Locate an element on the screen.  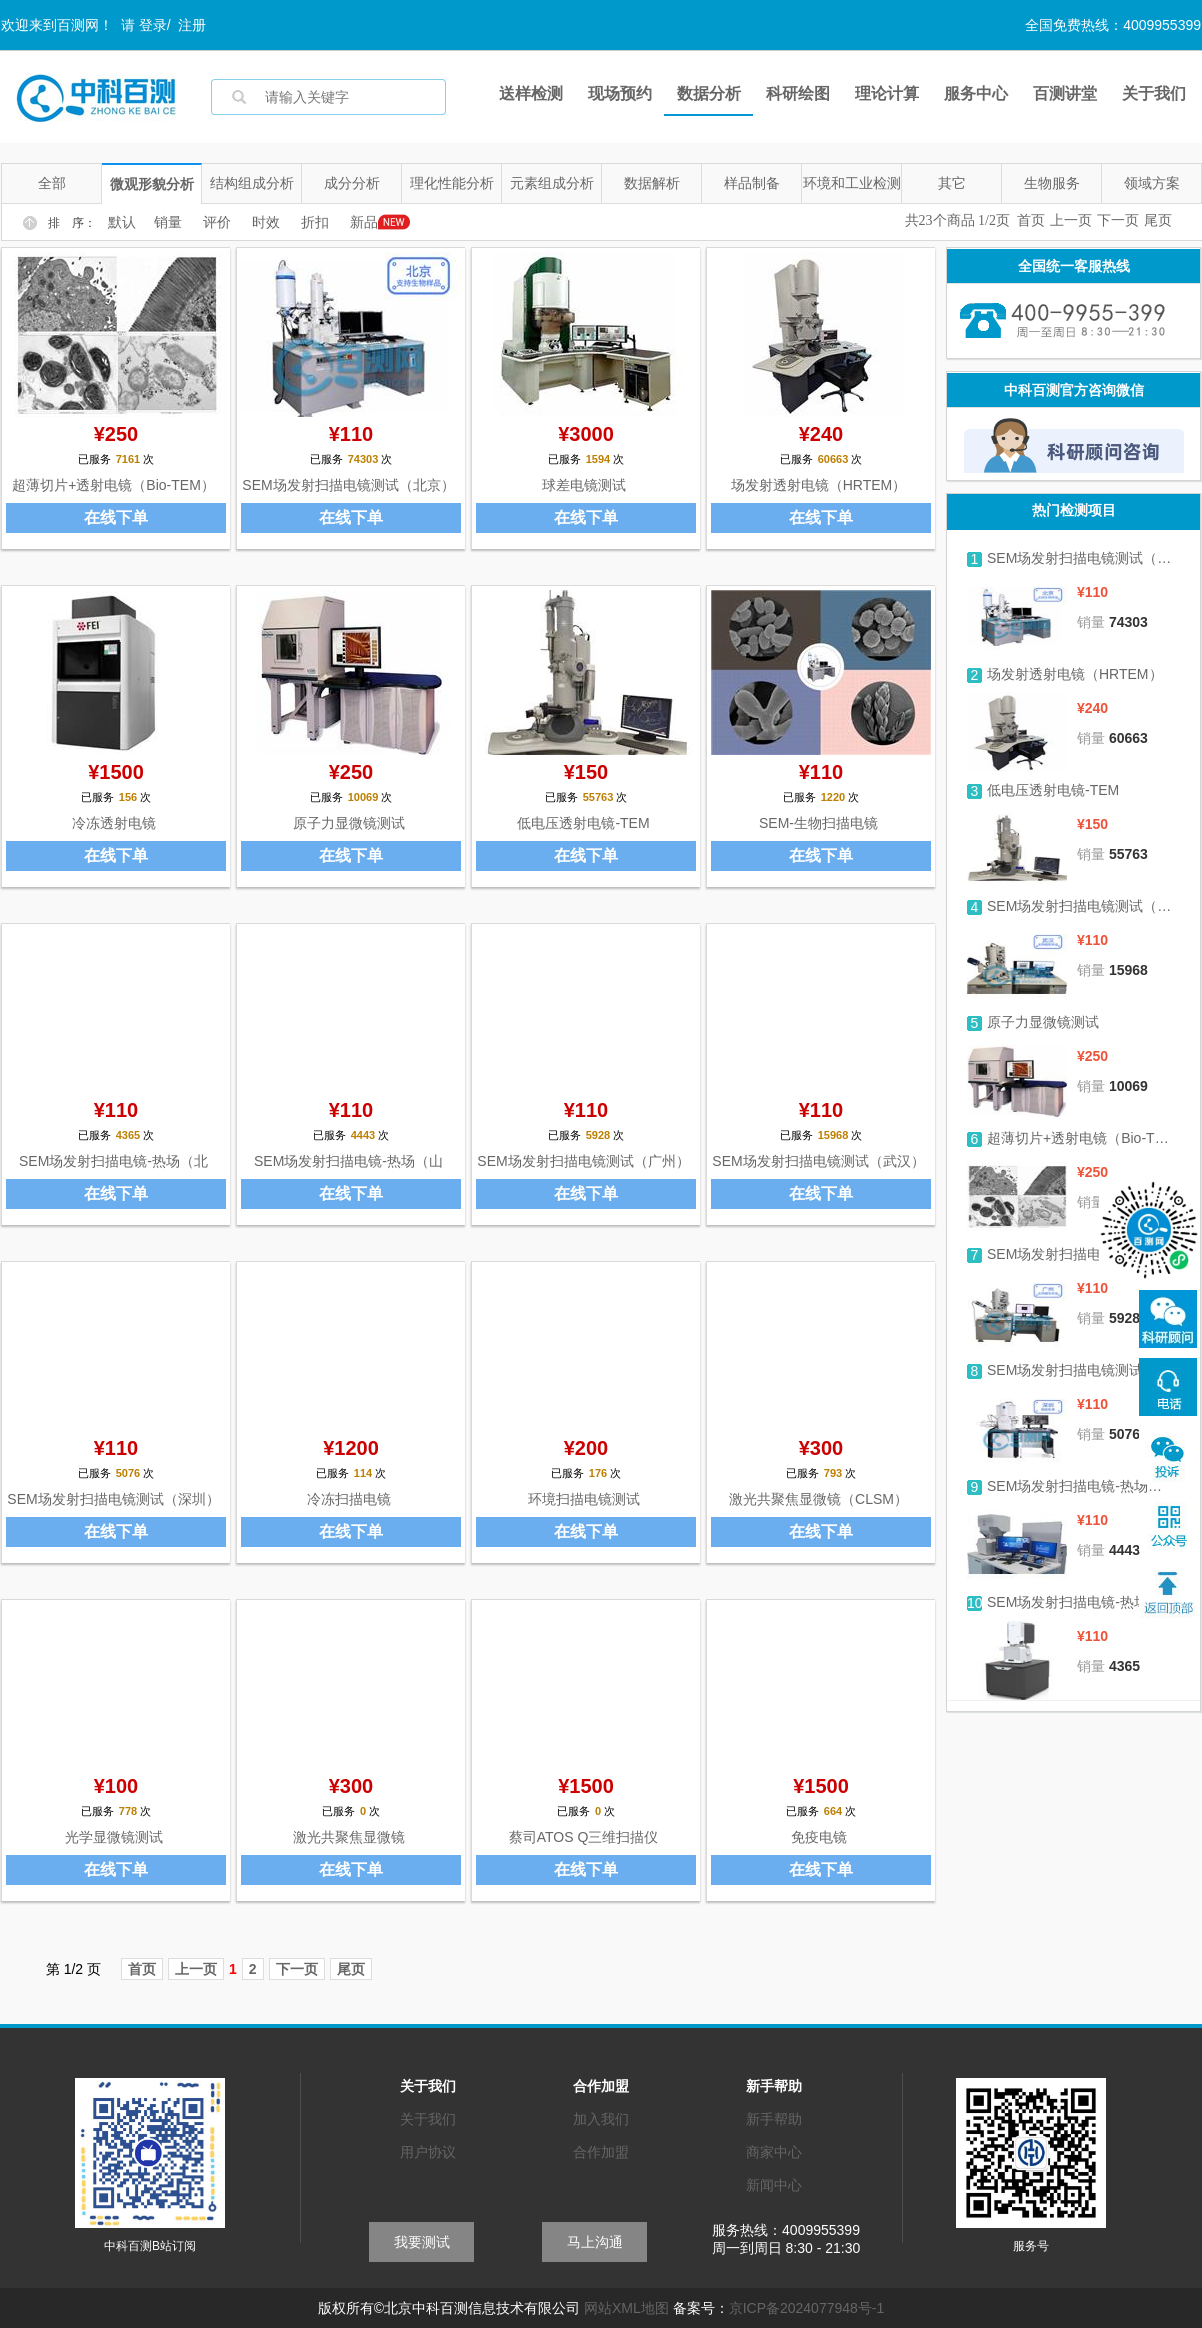
理论计算 is located at coordinates (887, 93).